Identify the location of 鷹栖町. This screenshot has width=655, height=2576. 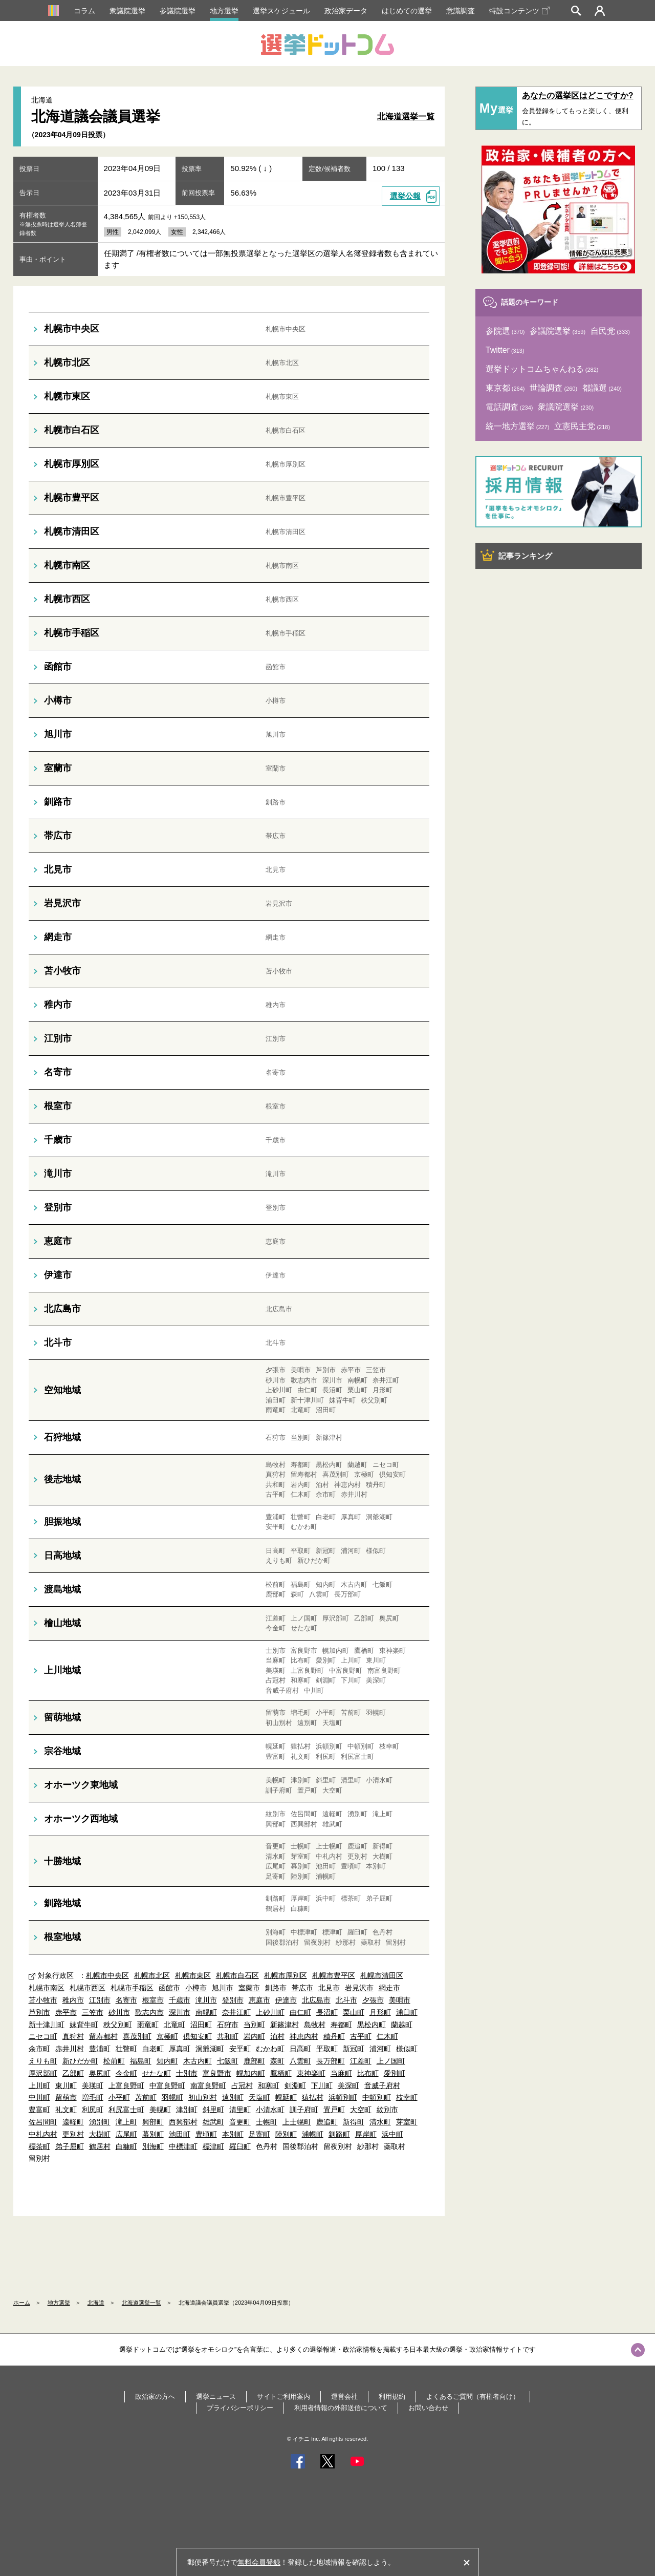
(281, 2073).